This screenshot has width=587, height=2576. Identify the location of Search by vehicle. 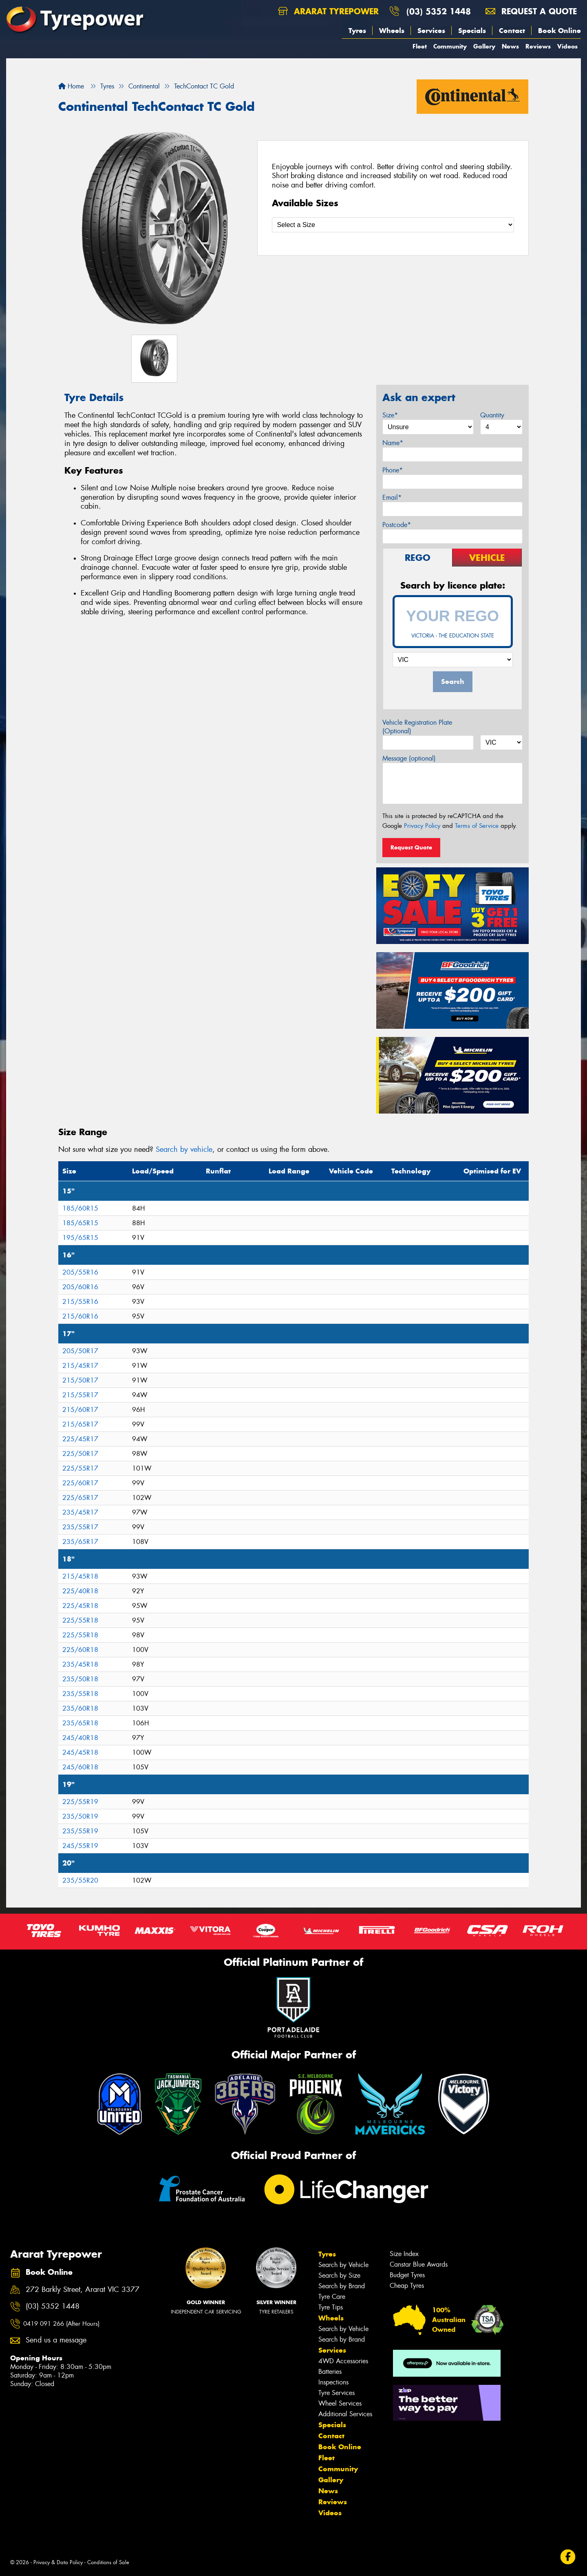
(184, 1149).